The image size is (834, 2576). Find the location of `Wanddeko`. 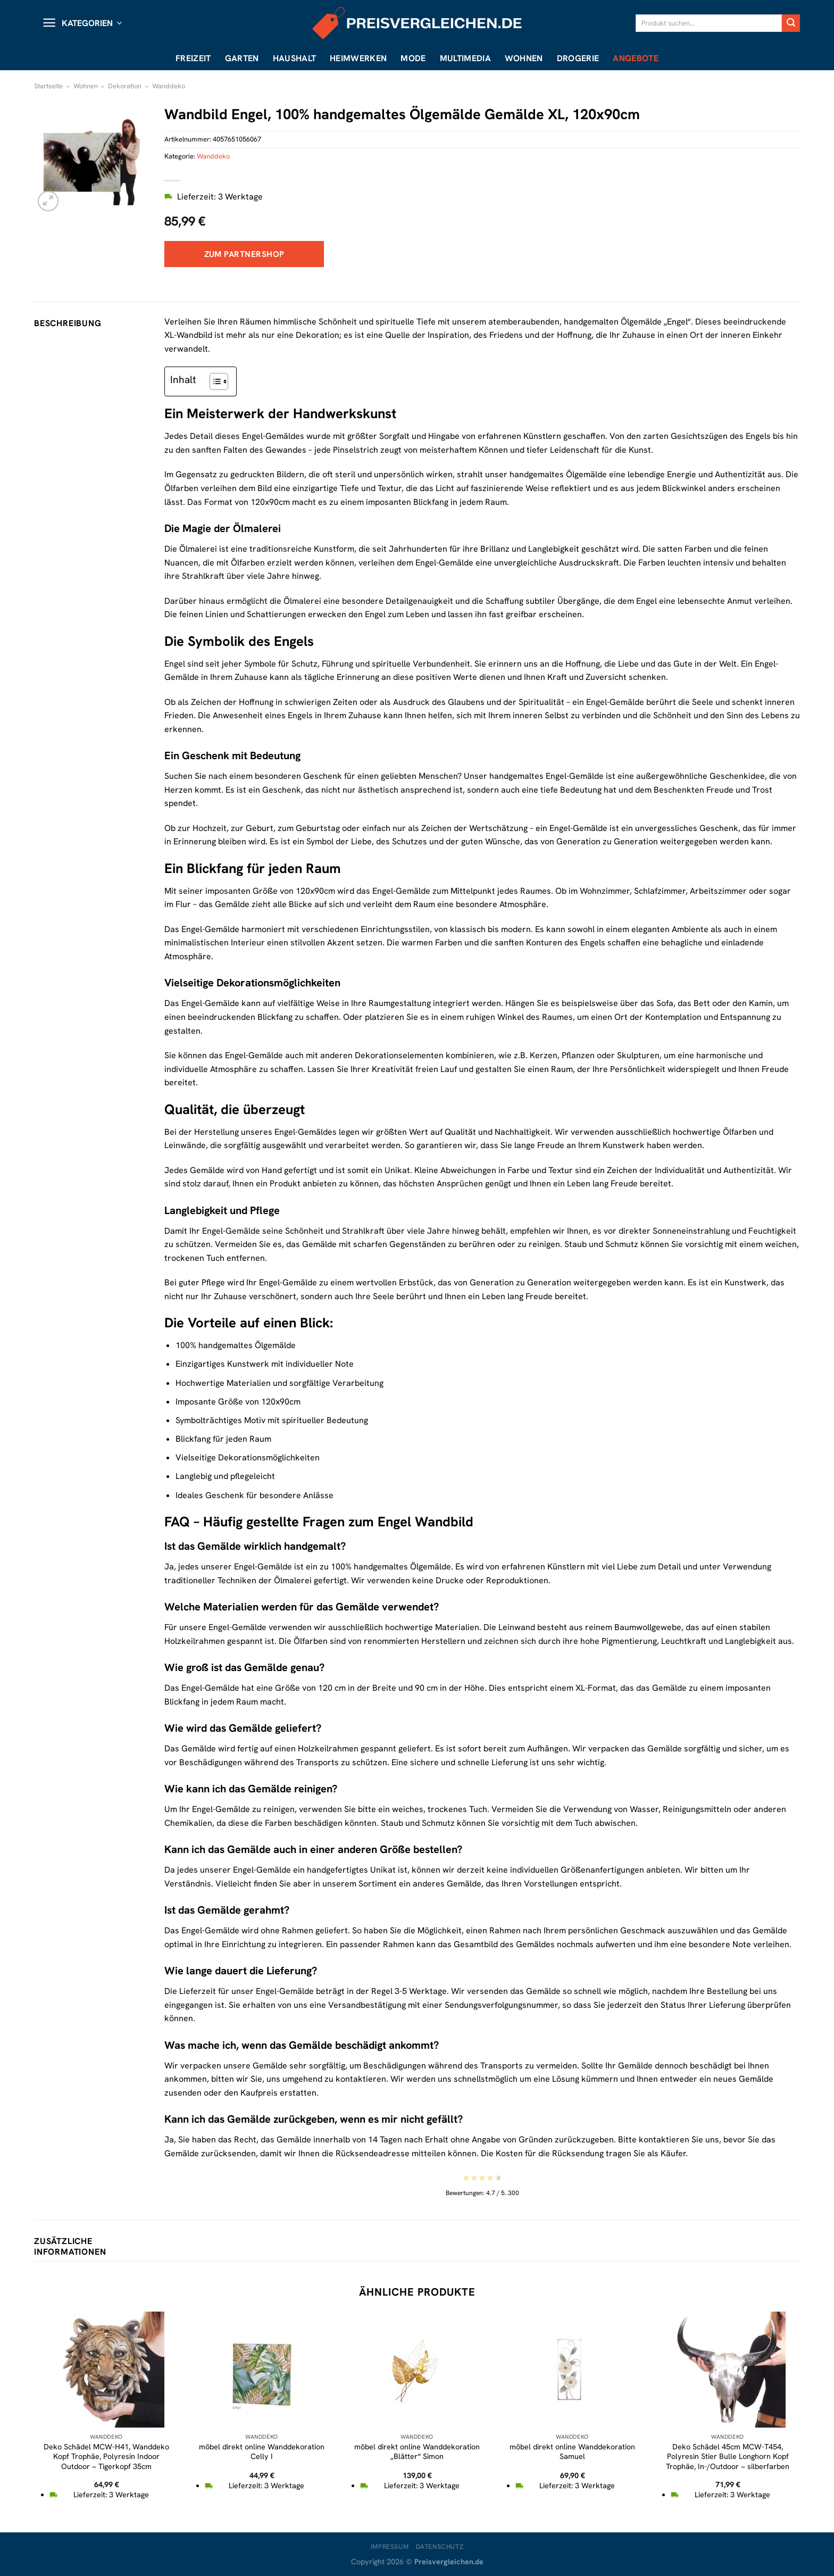

Wanddeko is located at coordinates (168, 85).